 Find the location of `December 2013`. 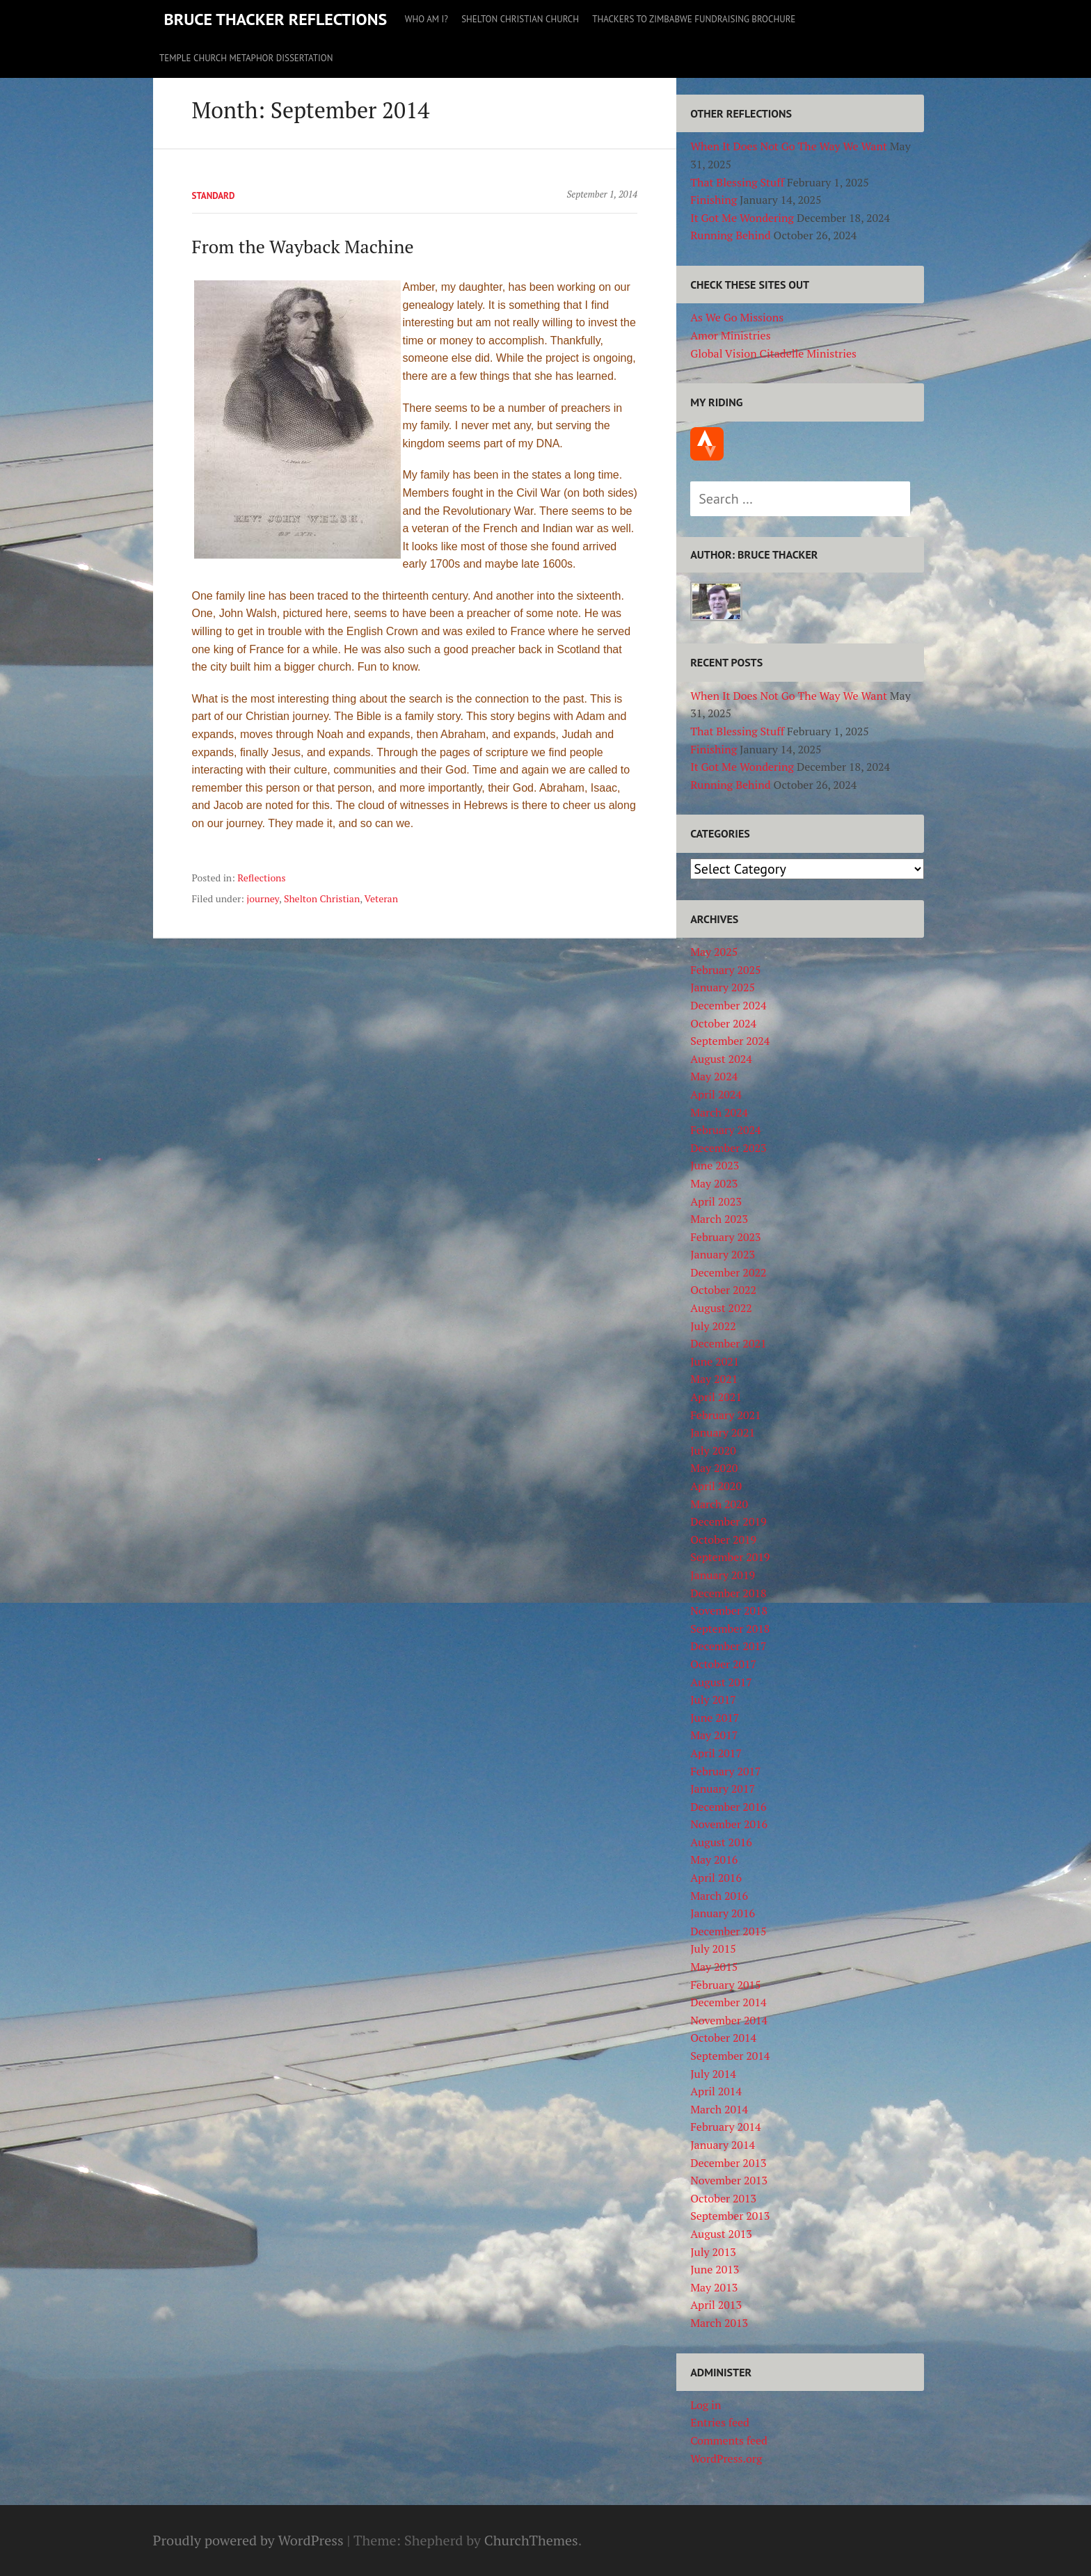

December 2013 is located at coordinates (728, 2162).